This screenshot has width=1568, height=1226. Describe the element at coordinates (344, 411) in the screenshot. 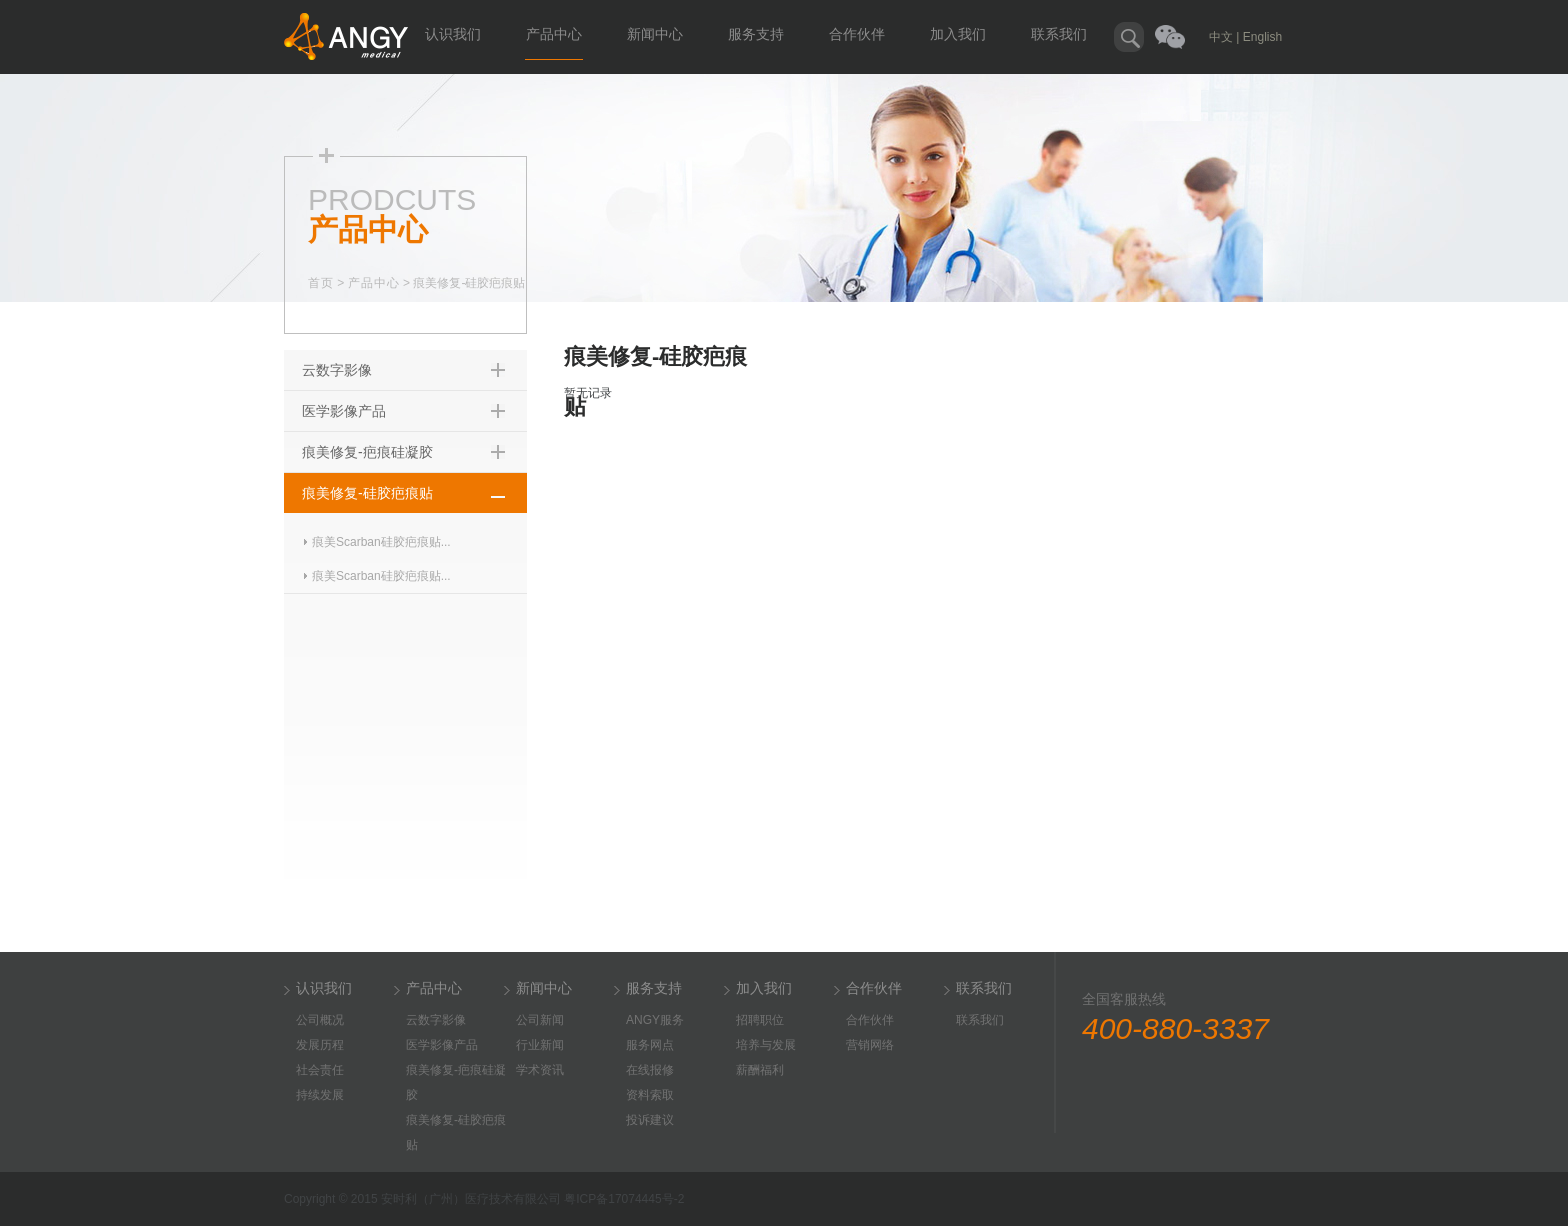

I see `医学影像产品` at that location.